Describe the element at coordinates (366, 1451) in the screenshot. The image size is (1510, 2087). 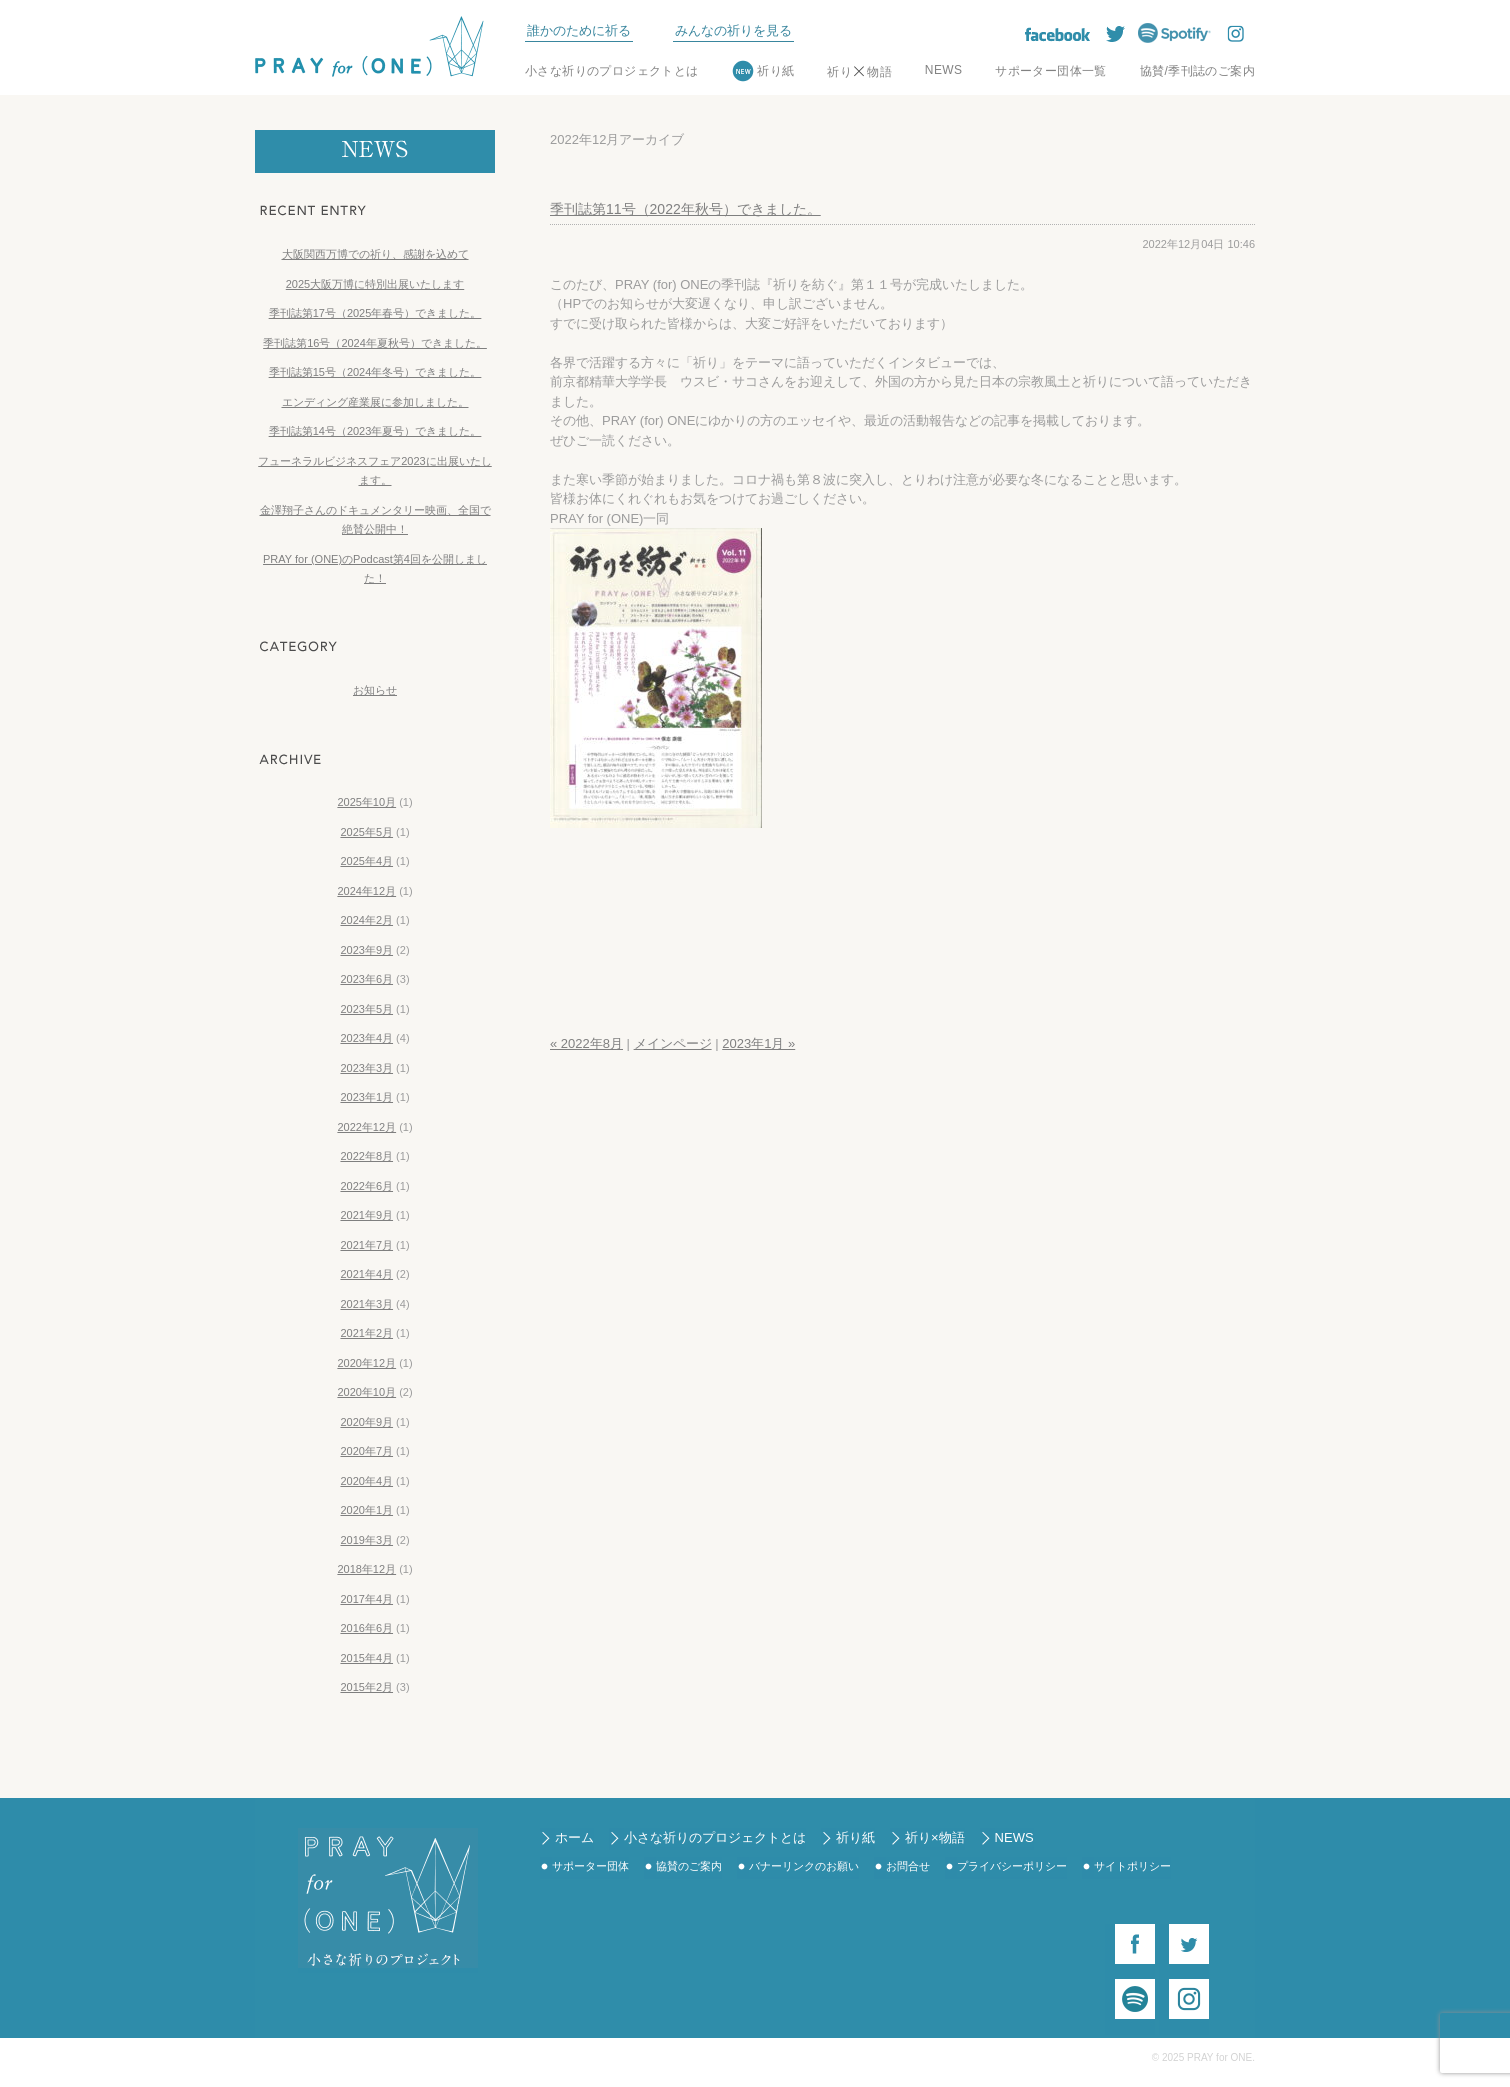
I see `2020年7月` at that location.